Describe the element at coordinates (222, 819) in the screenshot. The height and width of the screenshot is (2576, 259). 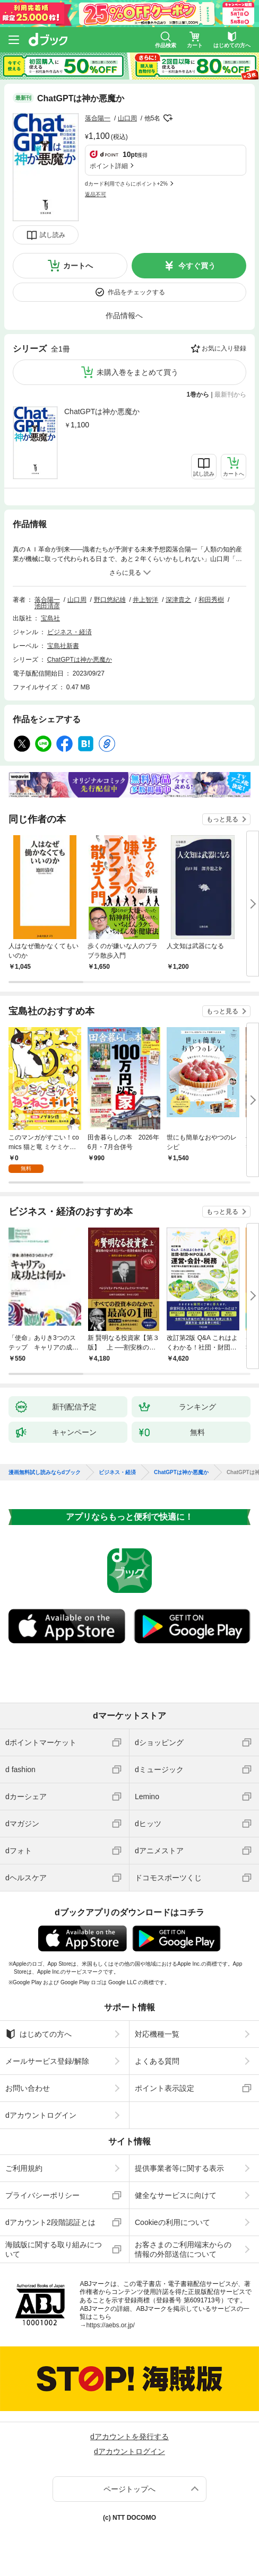
I see `もっと見る` at that location.